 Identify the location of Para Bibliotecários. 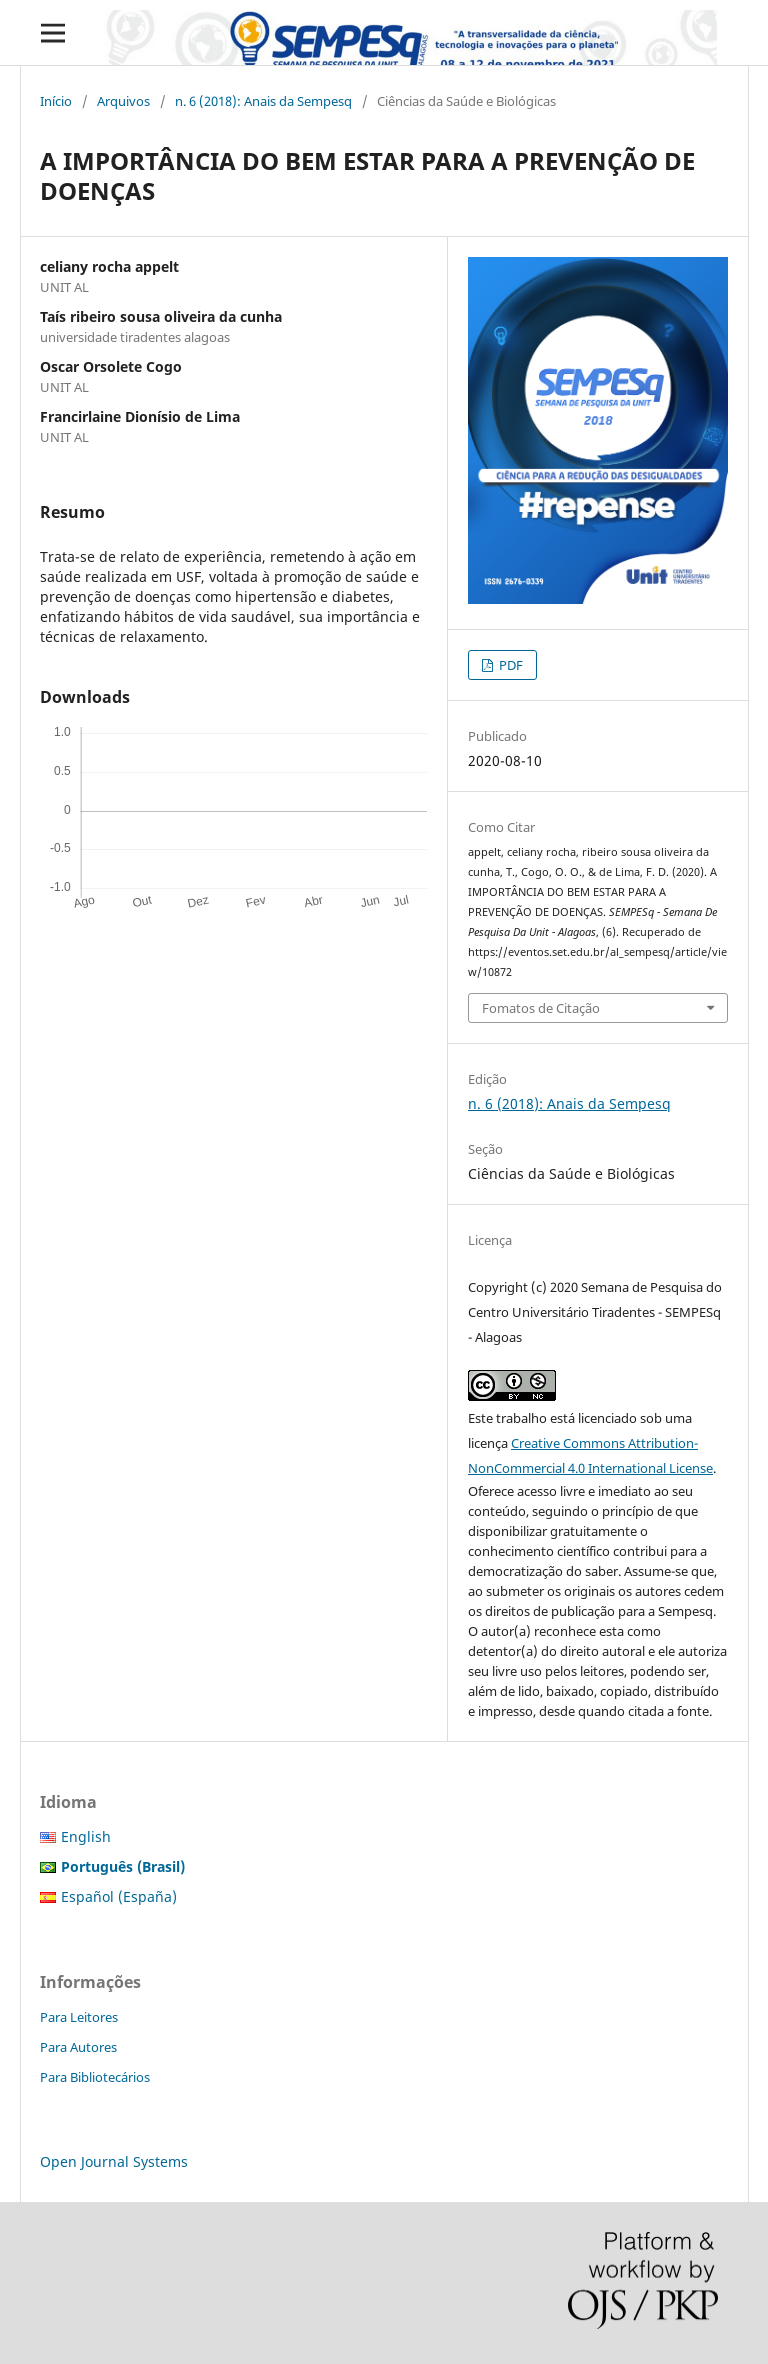
(95, 2077).